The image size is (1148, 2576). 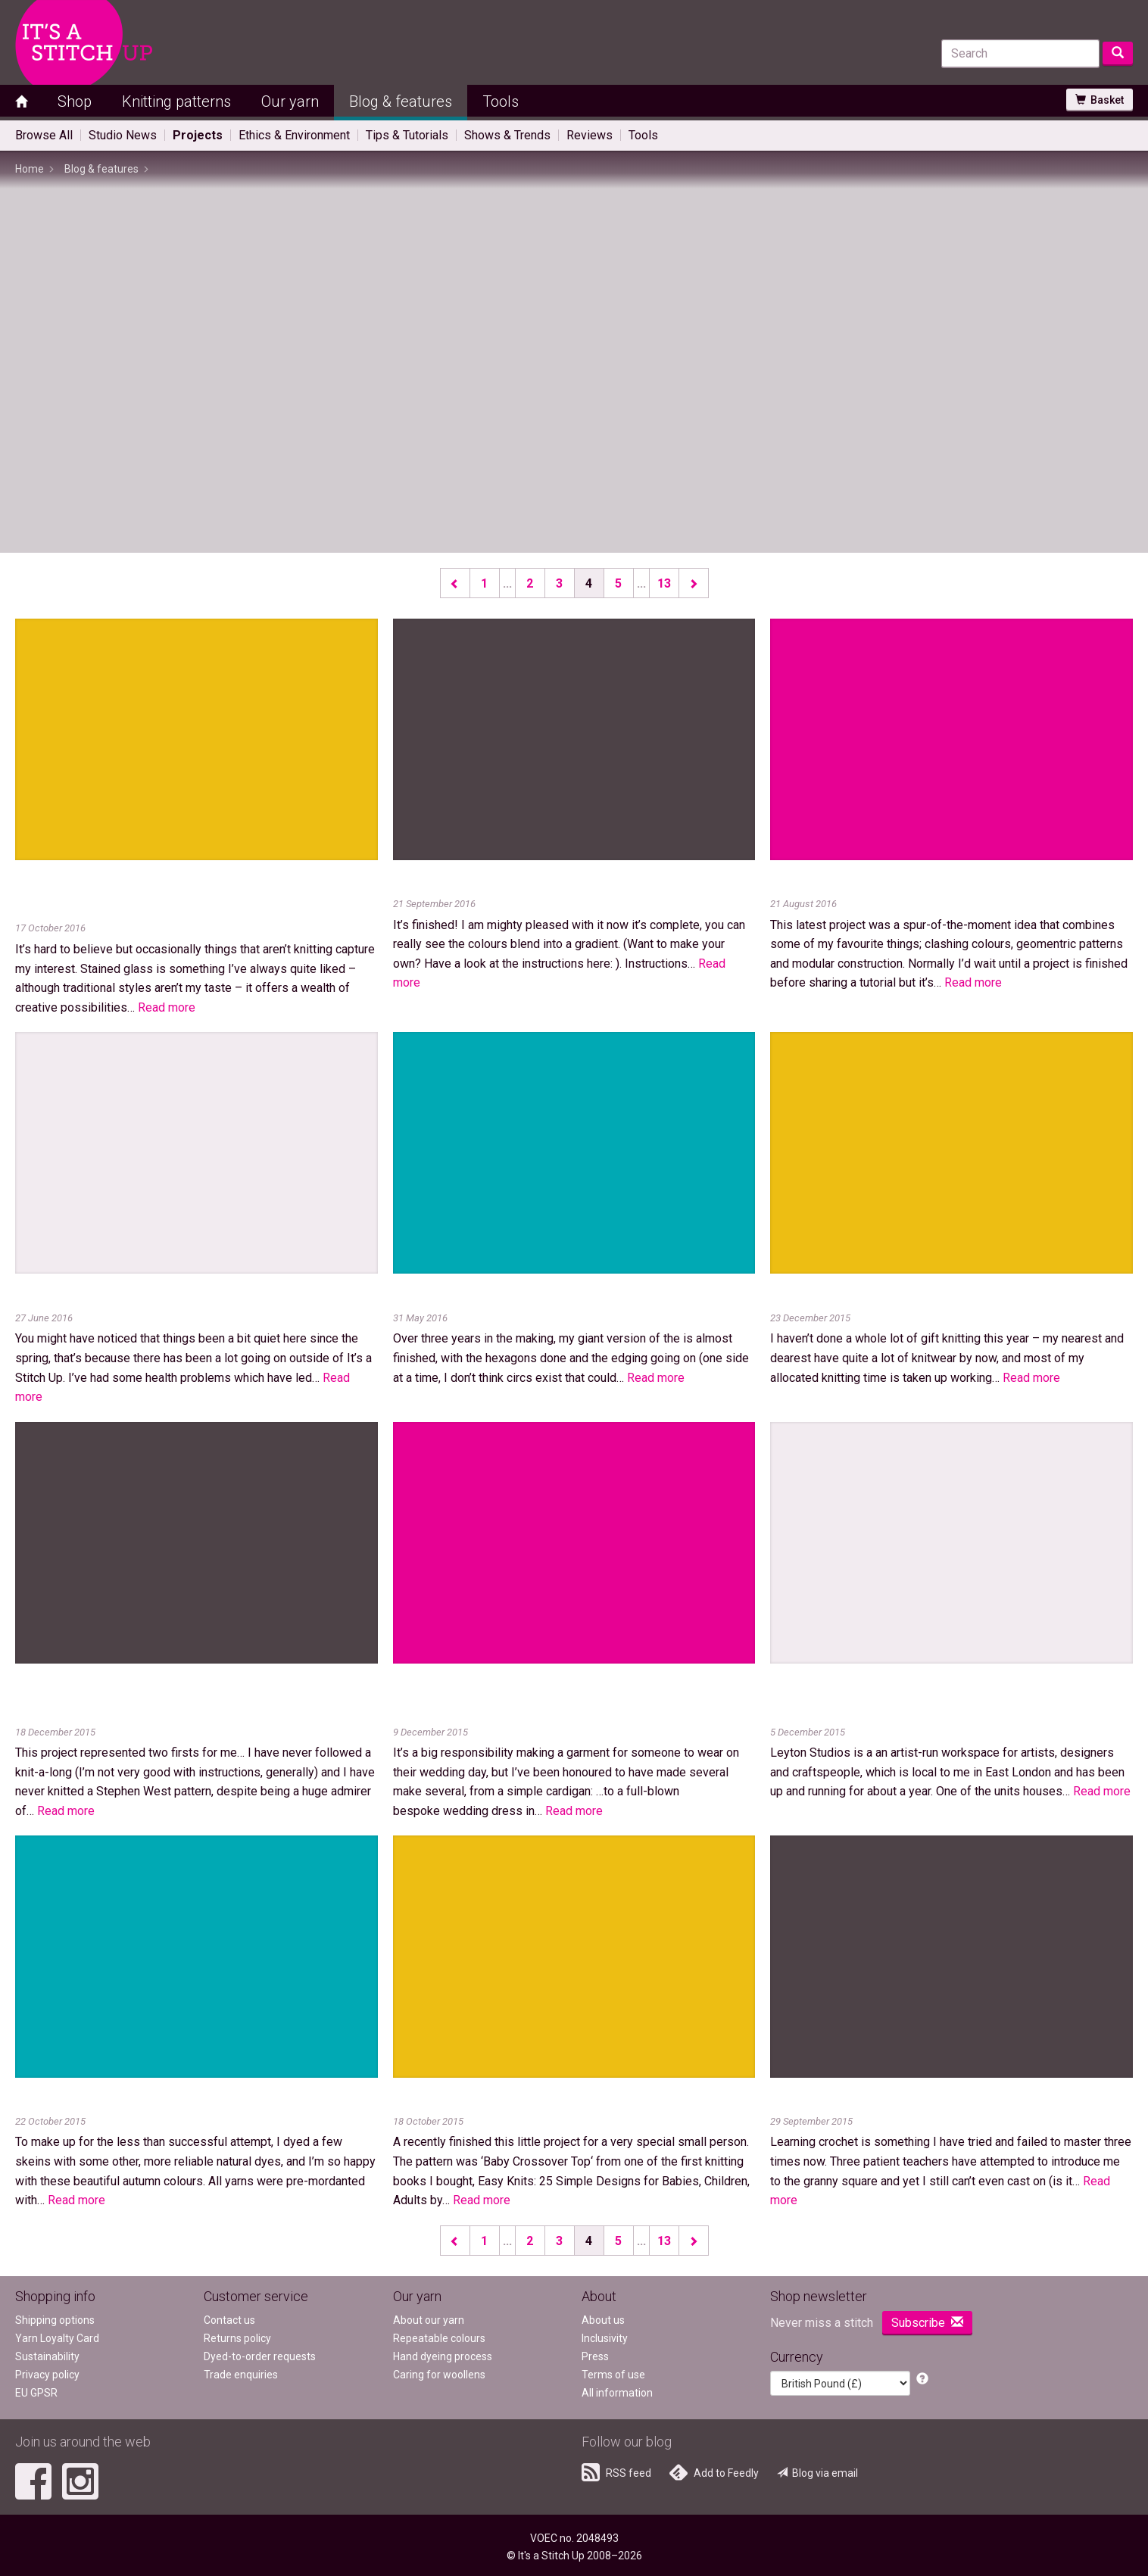 I want to click on About us, so click(x=603, y=2320).